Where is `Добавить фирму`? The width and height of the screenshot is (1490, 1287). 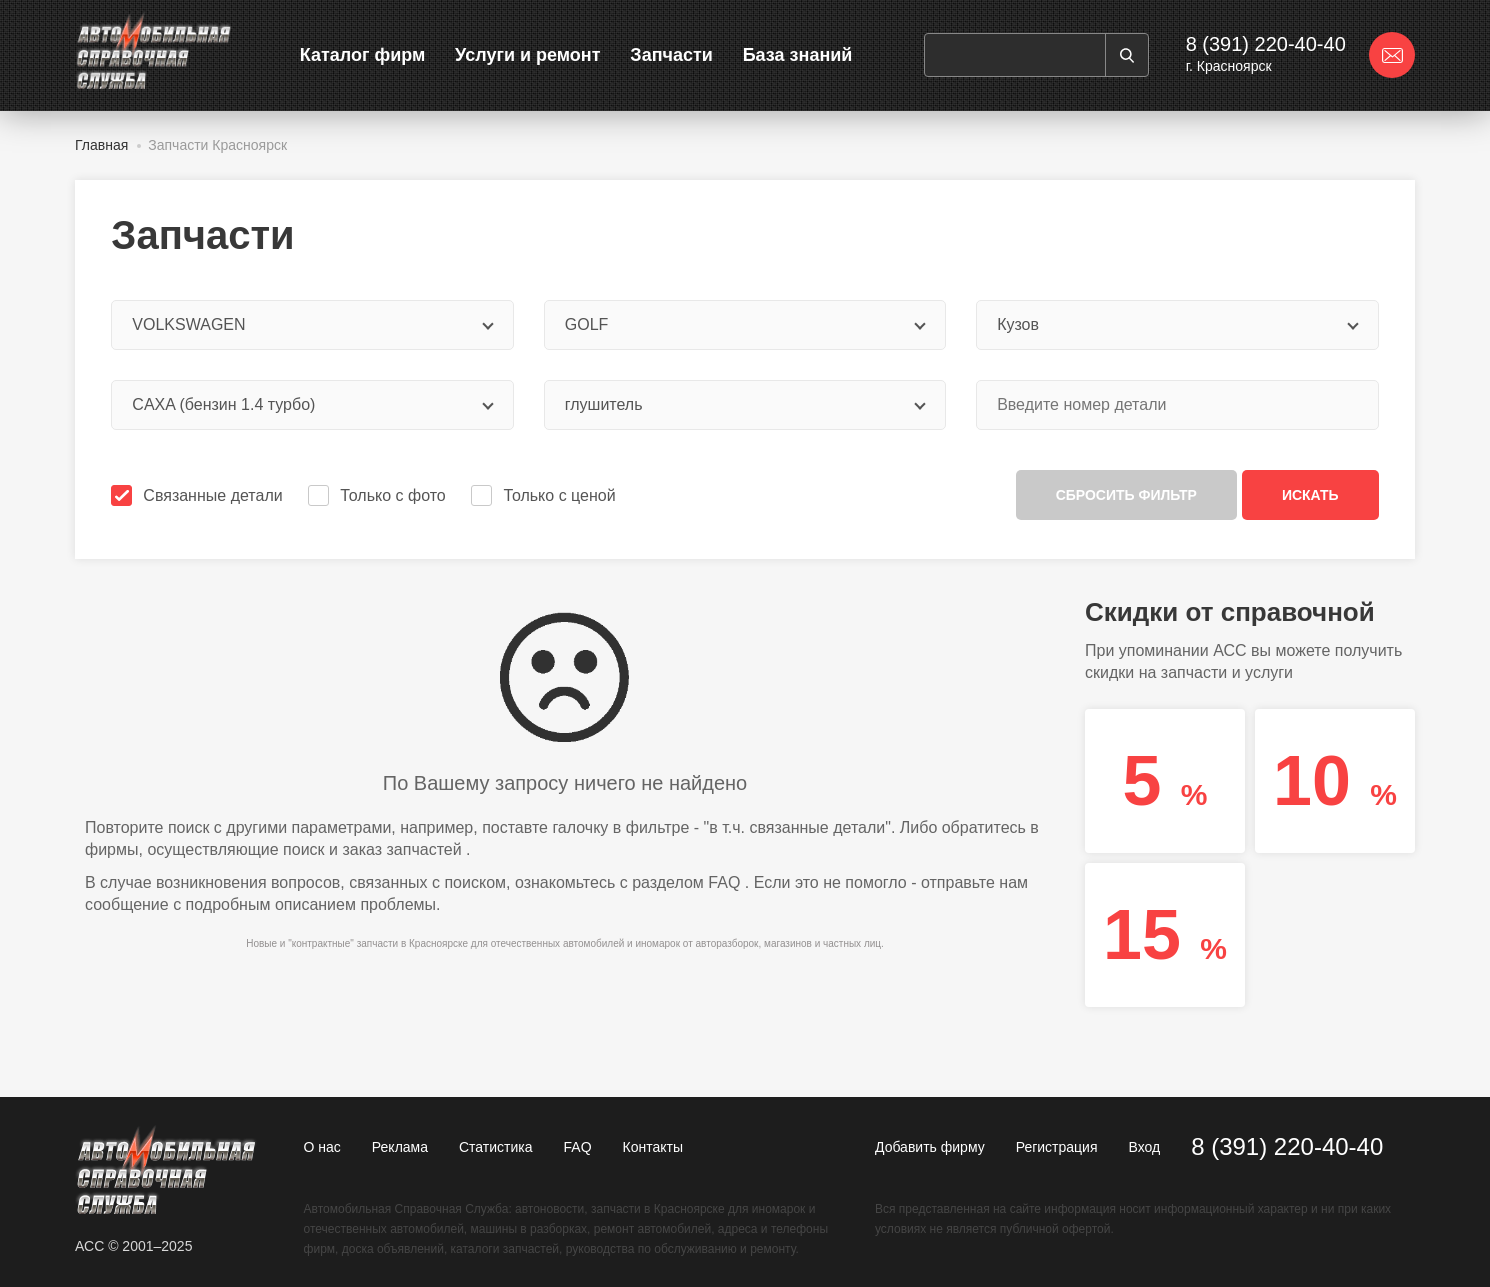
Добавить фирму is located at coordinates (930, 1147).